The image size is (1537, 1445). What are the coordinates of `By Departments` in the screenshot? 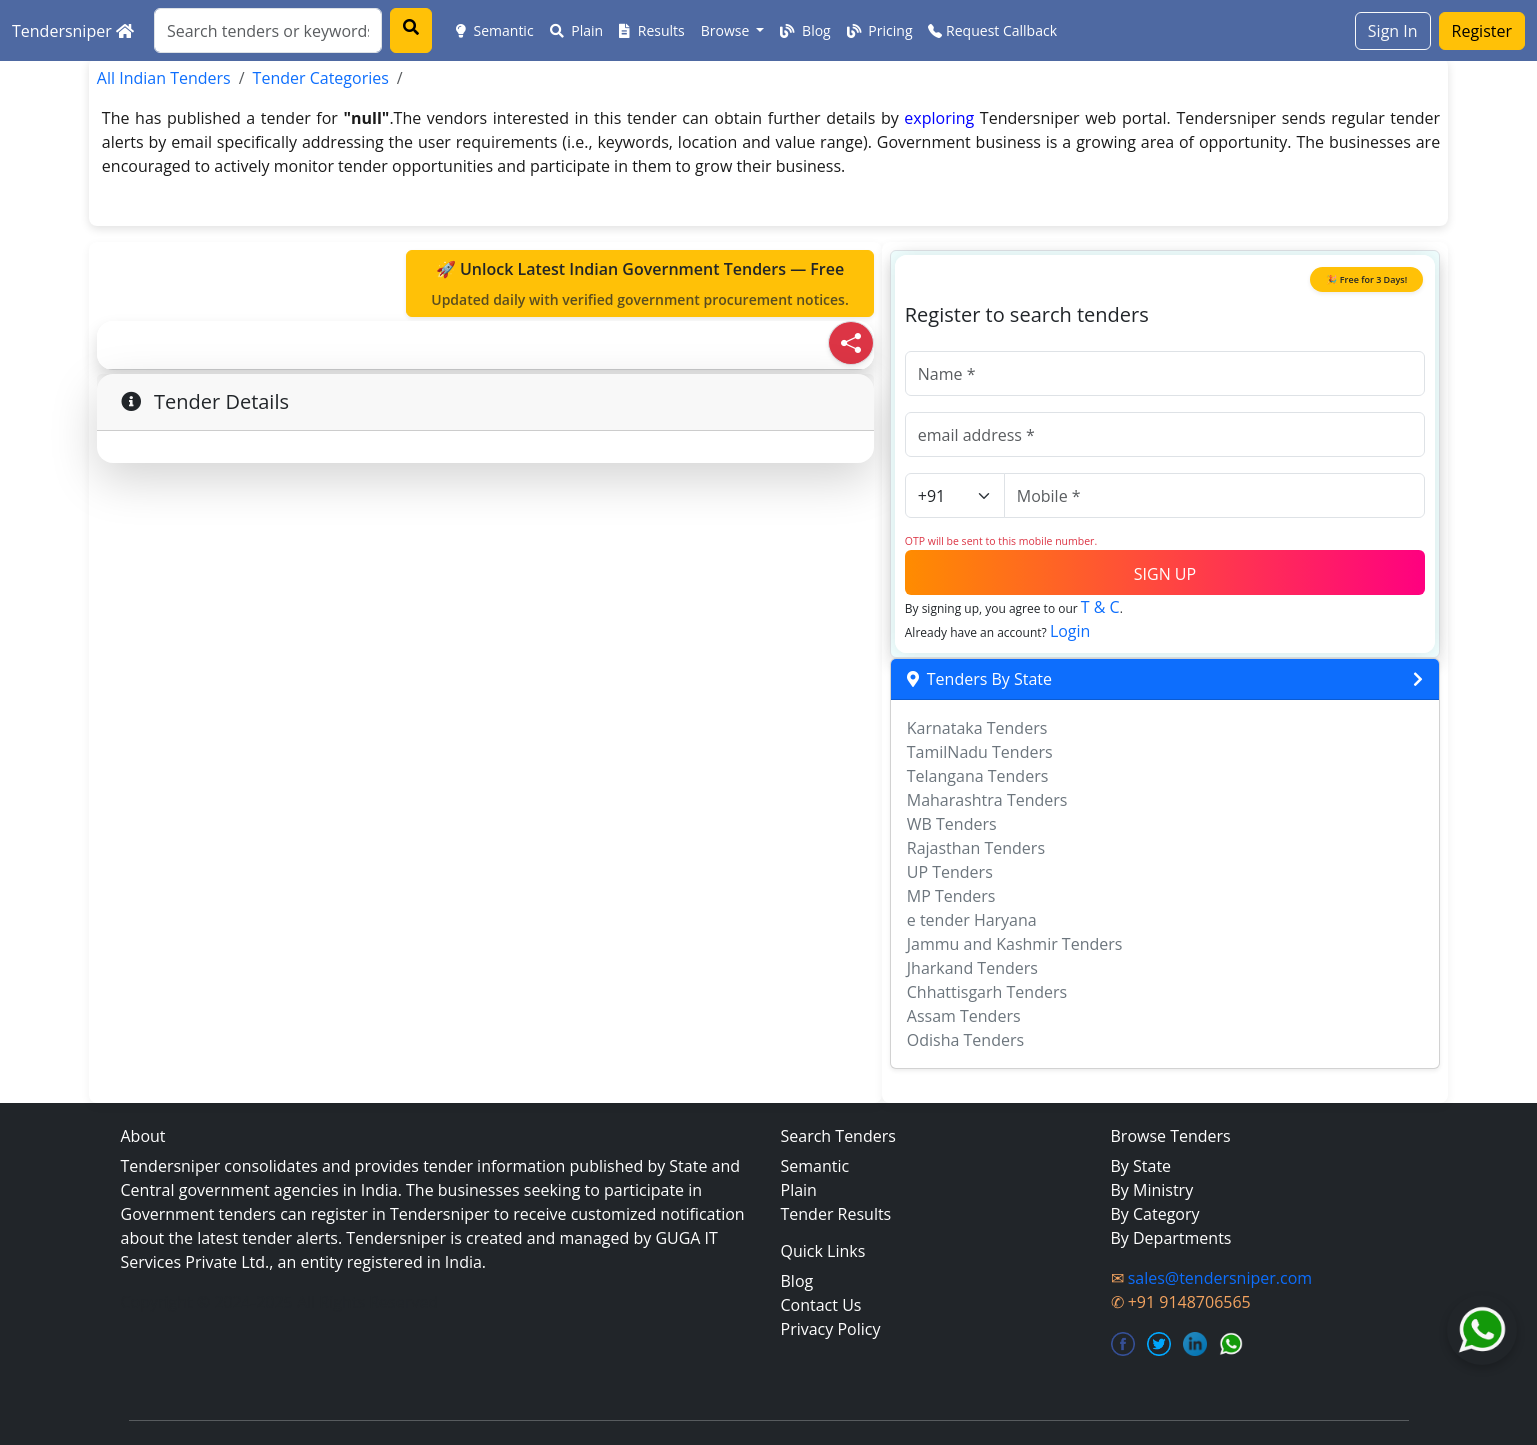 It's located at (1171, 1238).